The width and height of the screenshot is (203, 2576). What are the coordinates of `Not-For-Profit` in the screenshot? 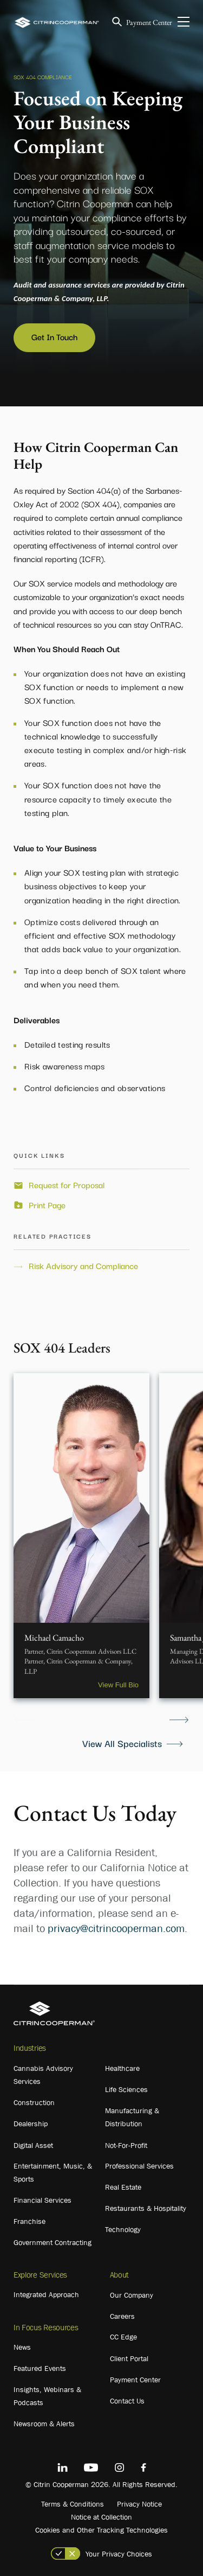 It's located at (126, 2145).